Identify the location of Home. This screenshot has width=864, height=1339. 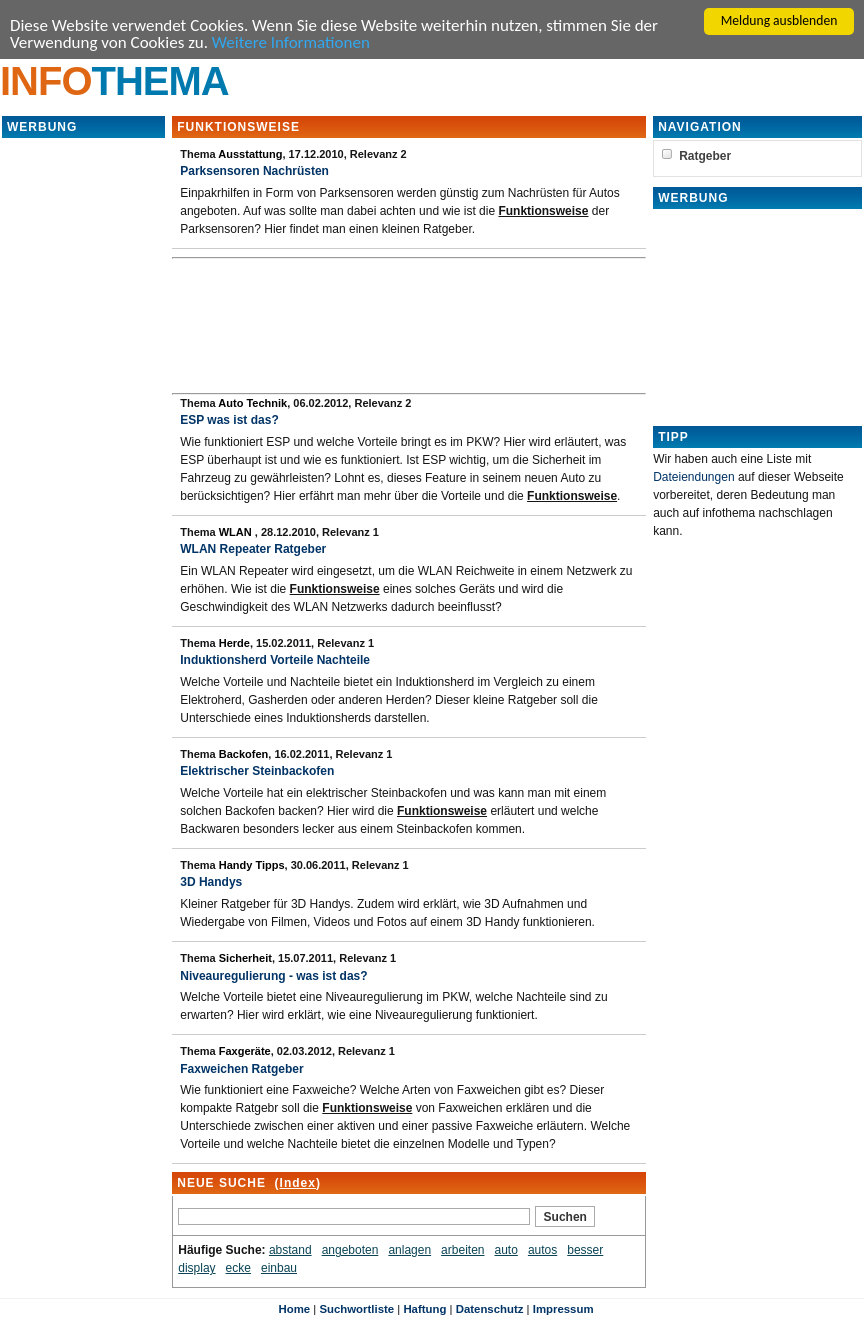
(294, 1309).